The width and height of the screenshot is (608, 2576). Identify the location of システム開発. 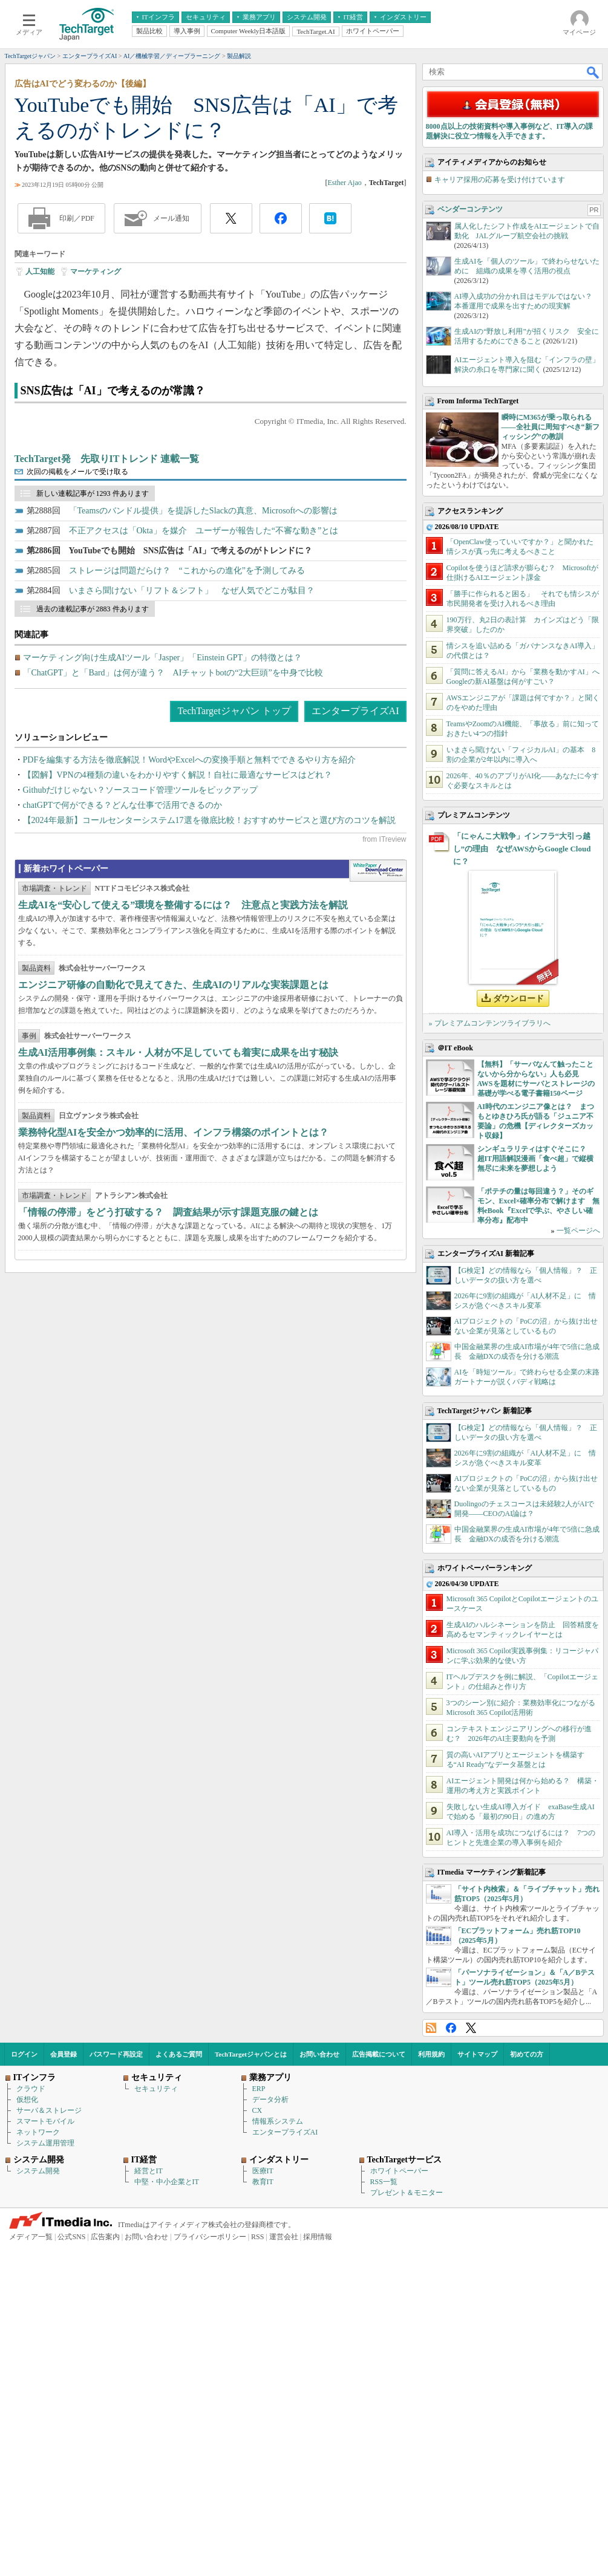
(38, 2500).